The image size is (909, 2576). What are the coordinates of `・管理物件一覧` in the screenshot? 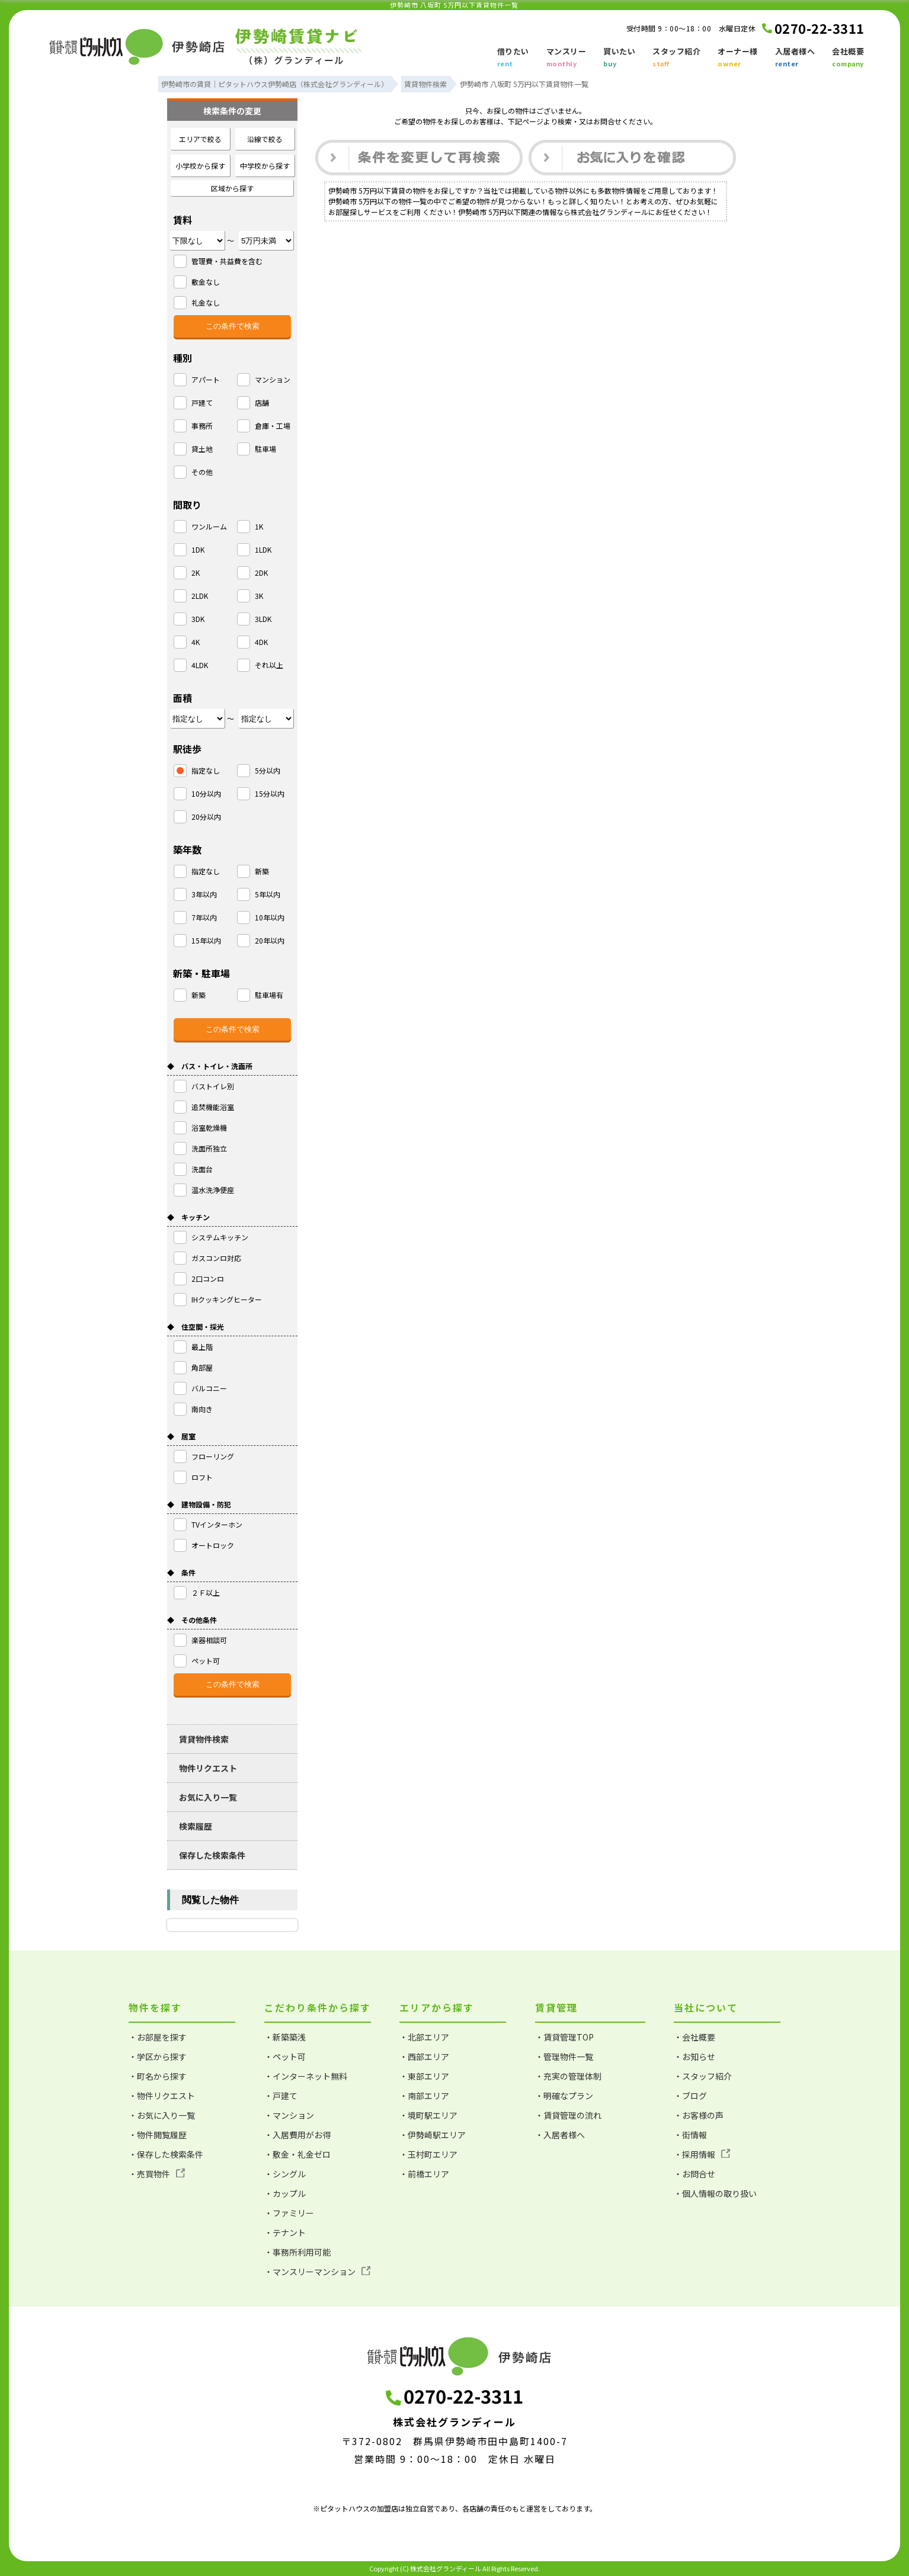 It's located at (564, 2056).